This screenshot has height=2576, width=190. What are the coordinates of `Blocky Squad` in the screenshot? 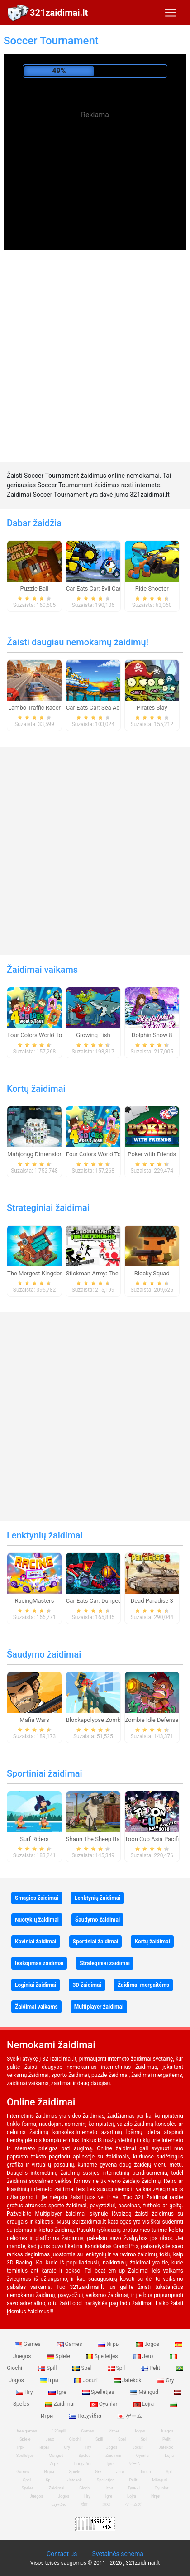 It's located at (152, 1273).